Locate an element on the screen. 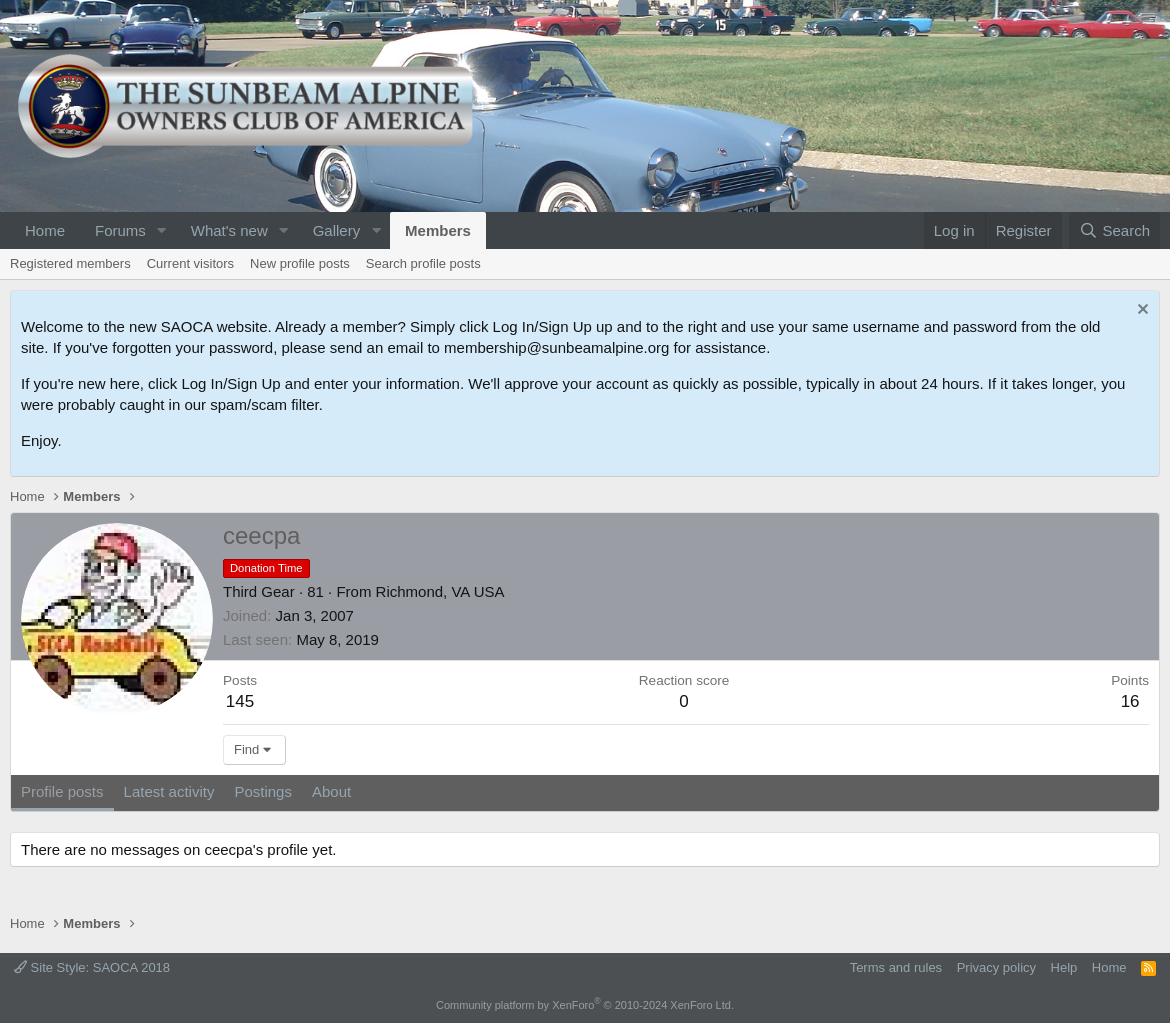  [Search] is located at coordinates (1114, 230).